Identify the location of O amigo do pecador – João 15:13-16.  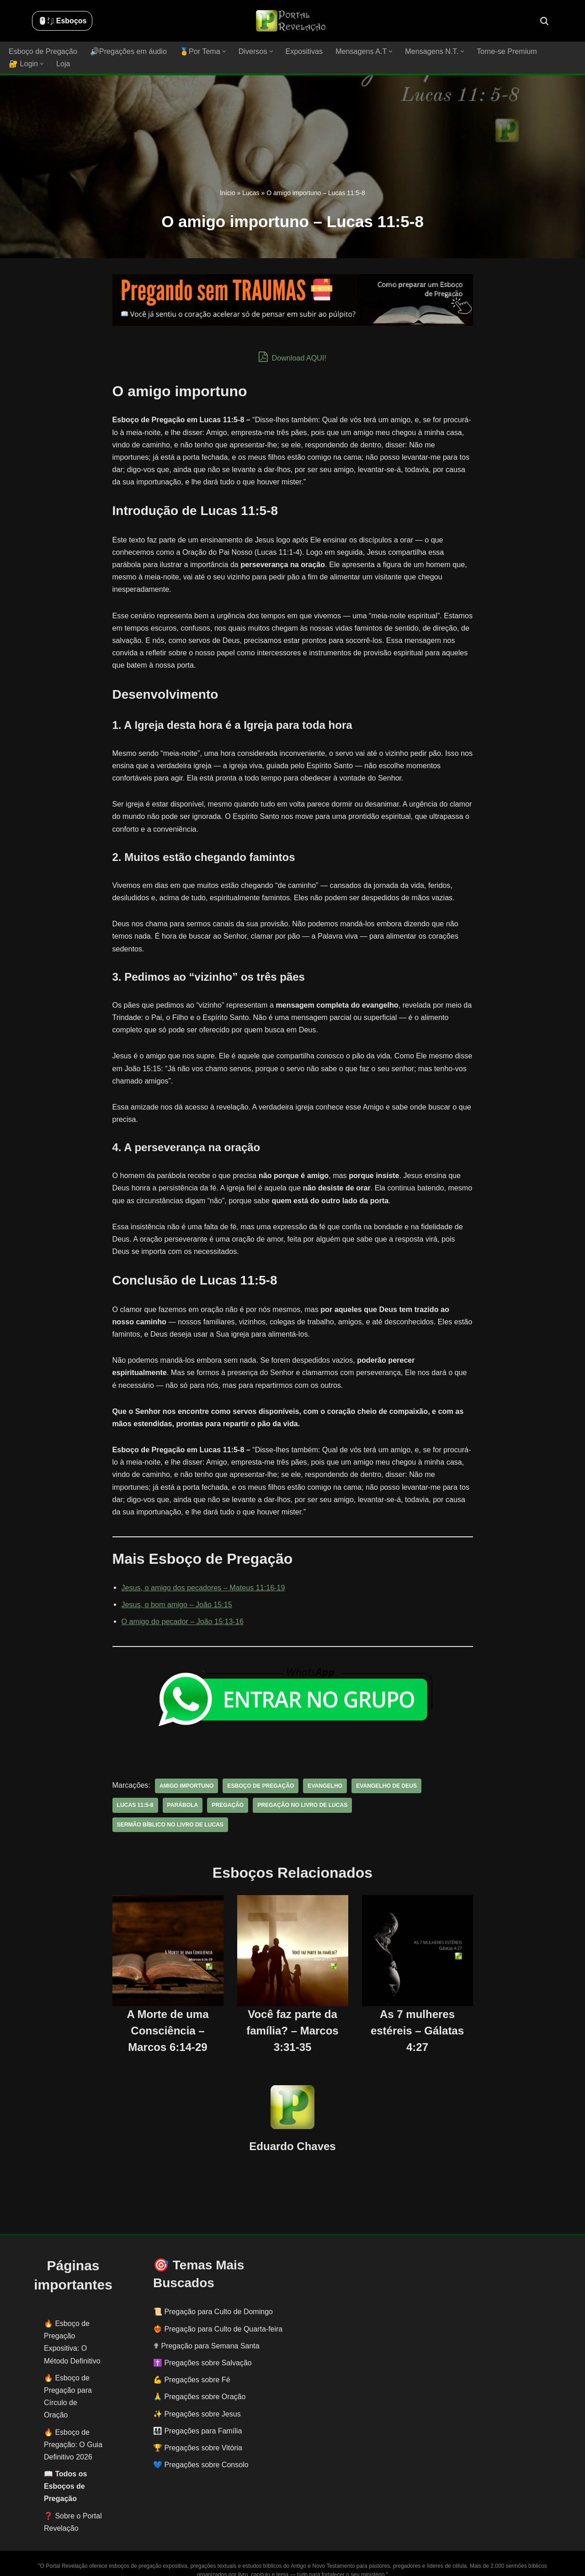
(182, 1609).